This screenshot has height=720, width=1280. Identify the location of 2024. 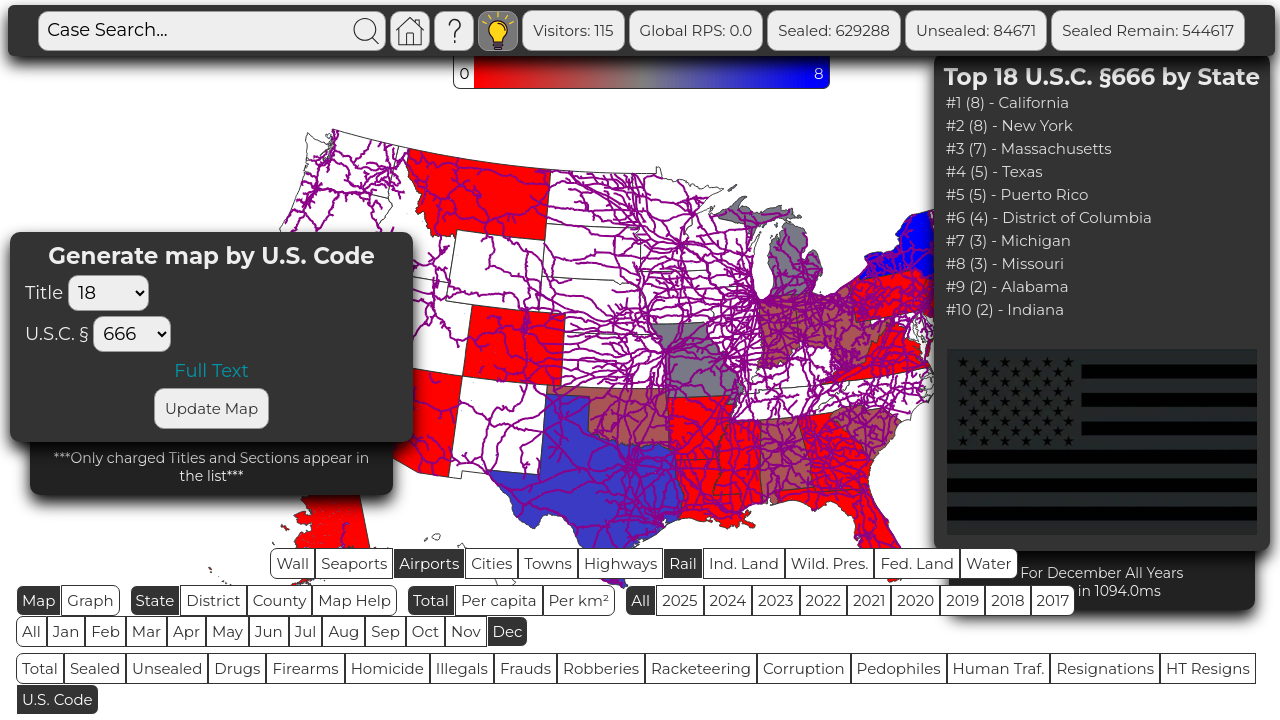
(728, 600).